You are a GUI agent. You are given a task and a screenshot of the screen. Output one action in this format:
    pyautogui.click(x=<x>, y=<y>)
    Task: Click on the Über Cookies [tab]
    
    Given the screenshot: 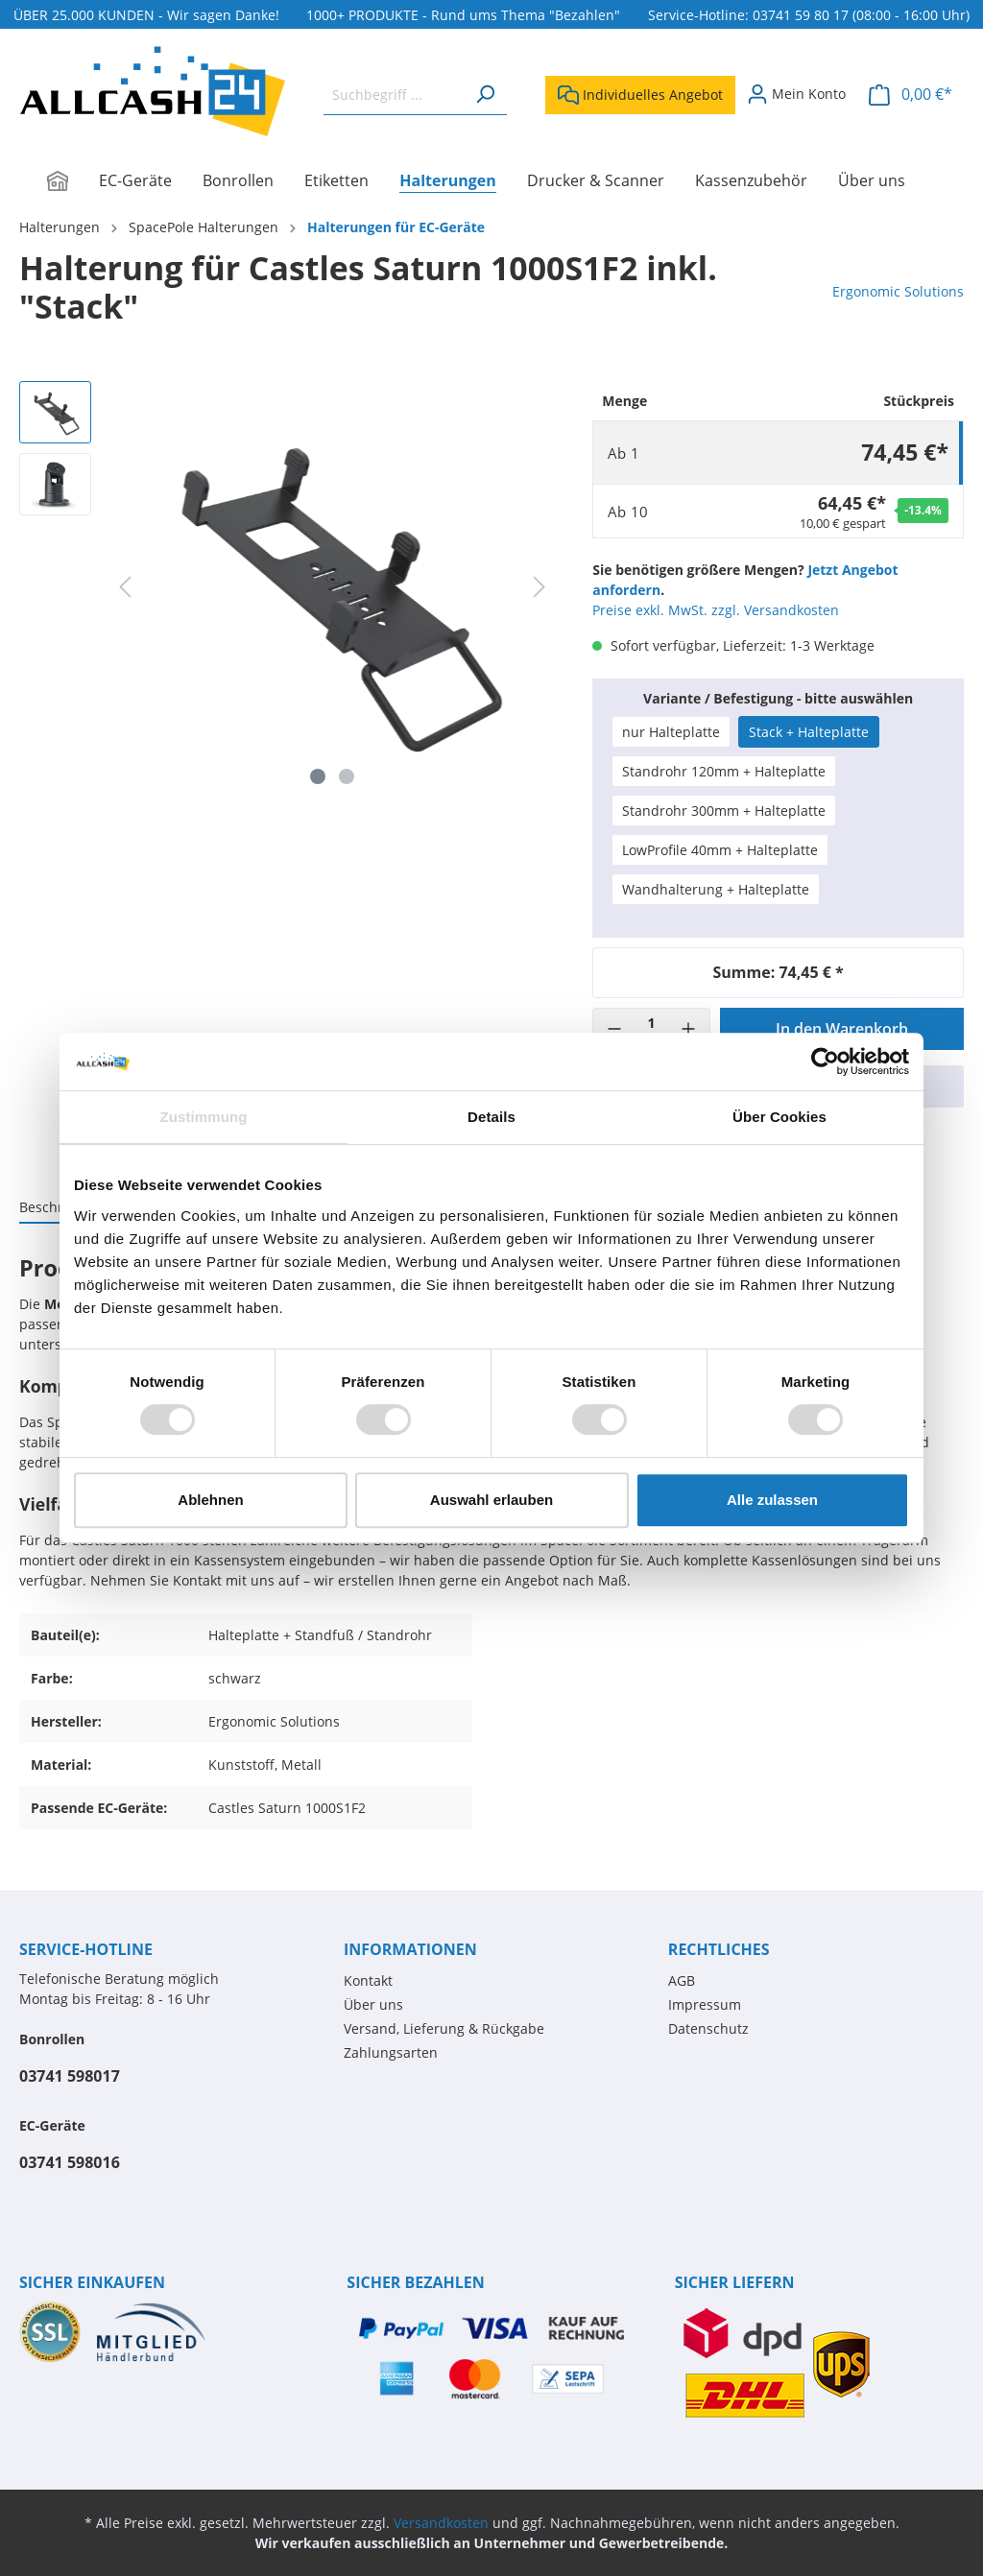 What is the action you would take?
    pyautogui.click(x=779, y=1117)
    